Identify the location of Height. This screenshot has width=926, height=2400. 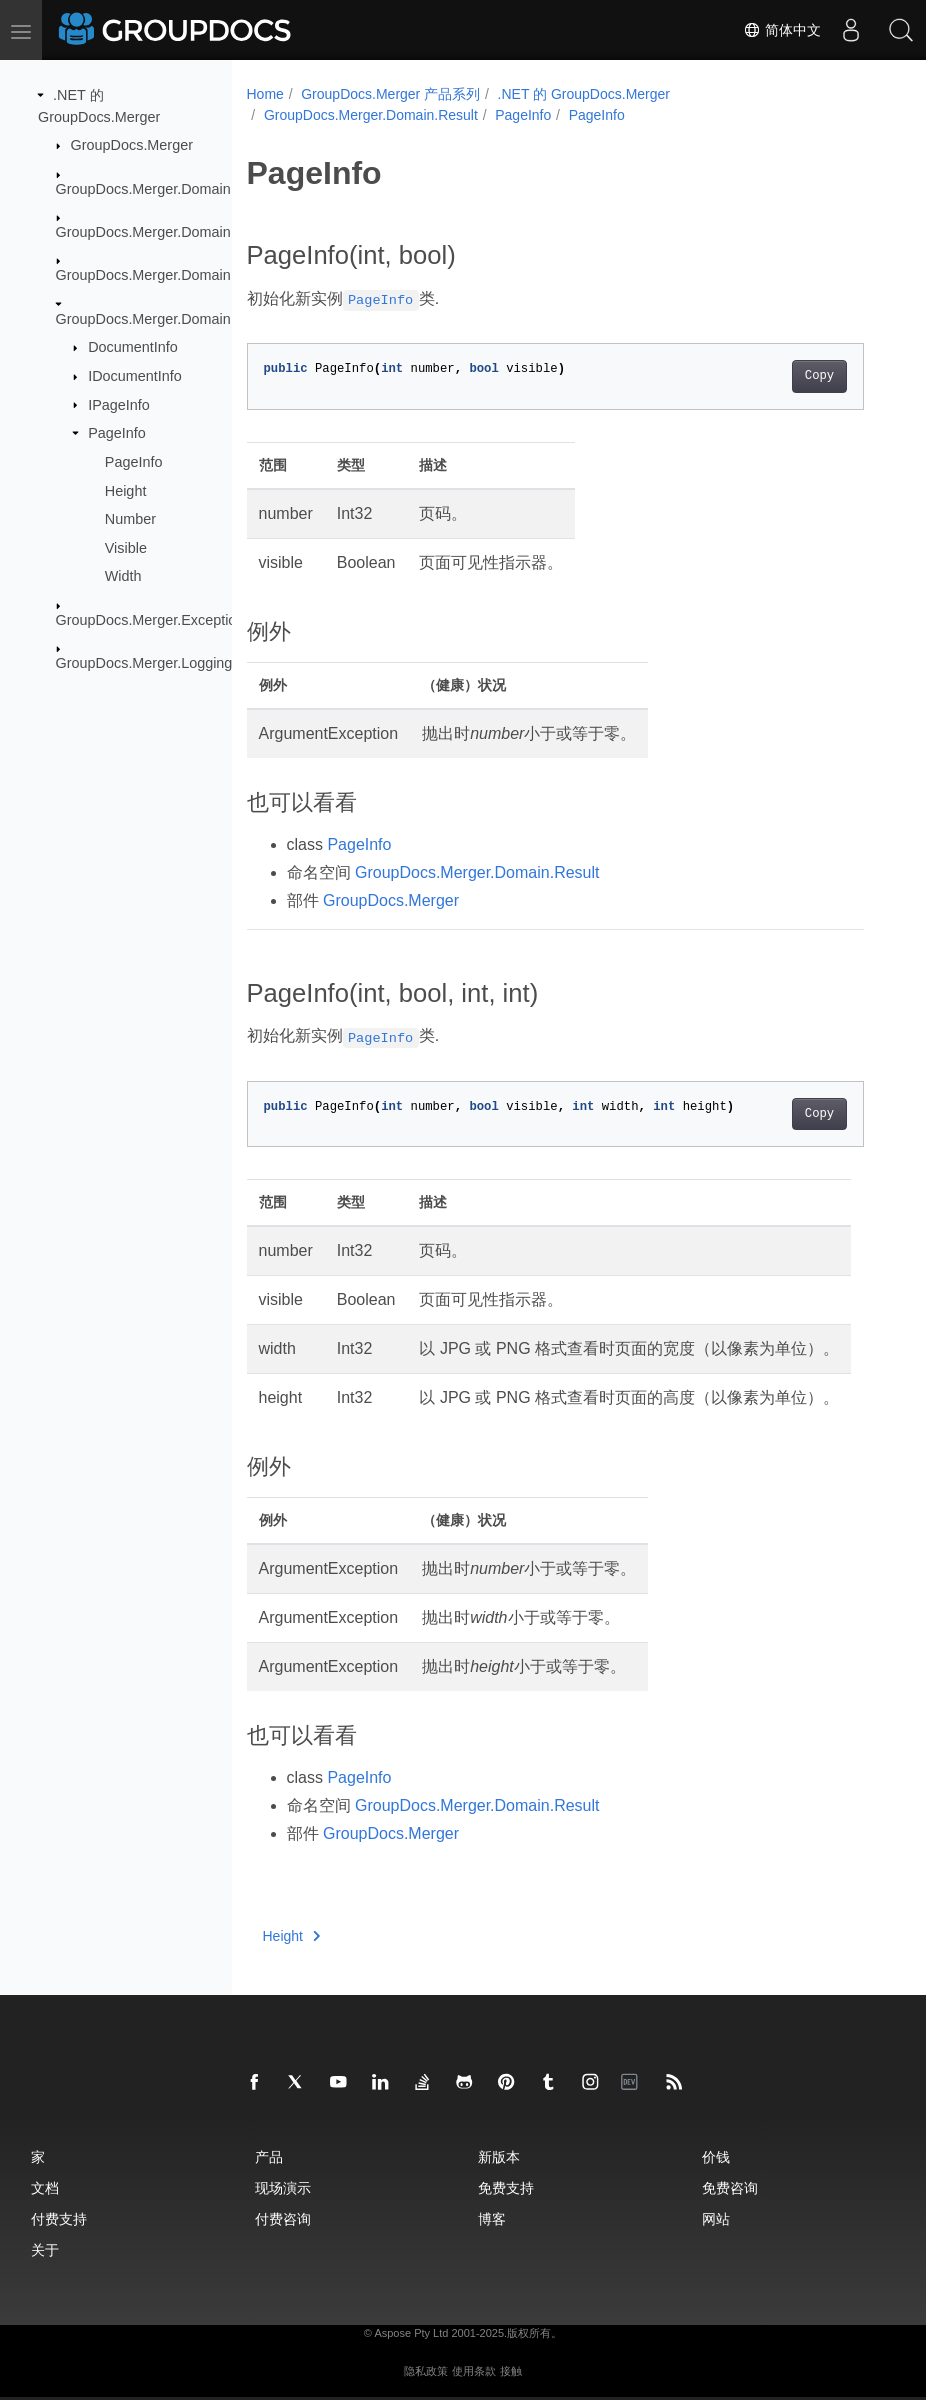
(126, 490).